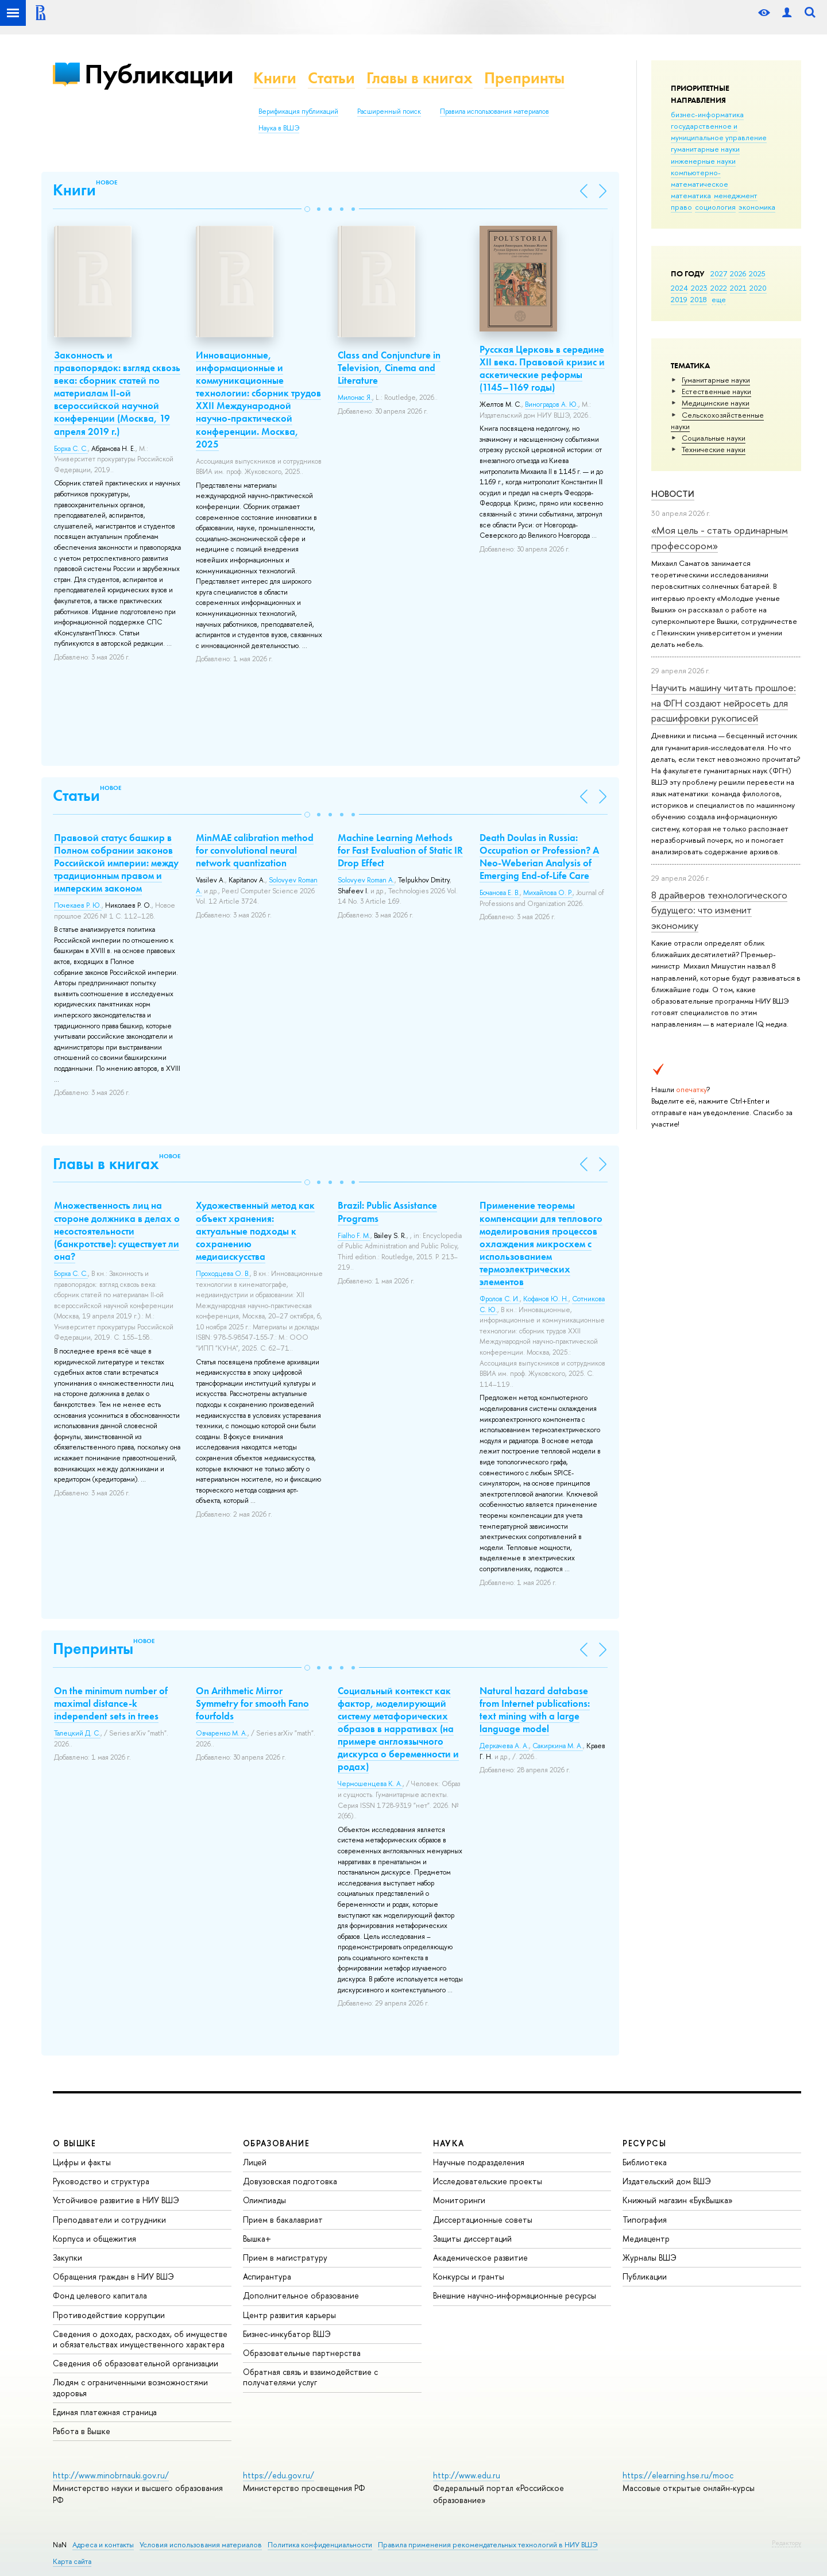  What do you see at coordinates (466, 2475) in the screenshot?
I see `http://www.edu.ru` at bounding box center [466, 2475].